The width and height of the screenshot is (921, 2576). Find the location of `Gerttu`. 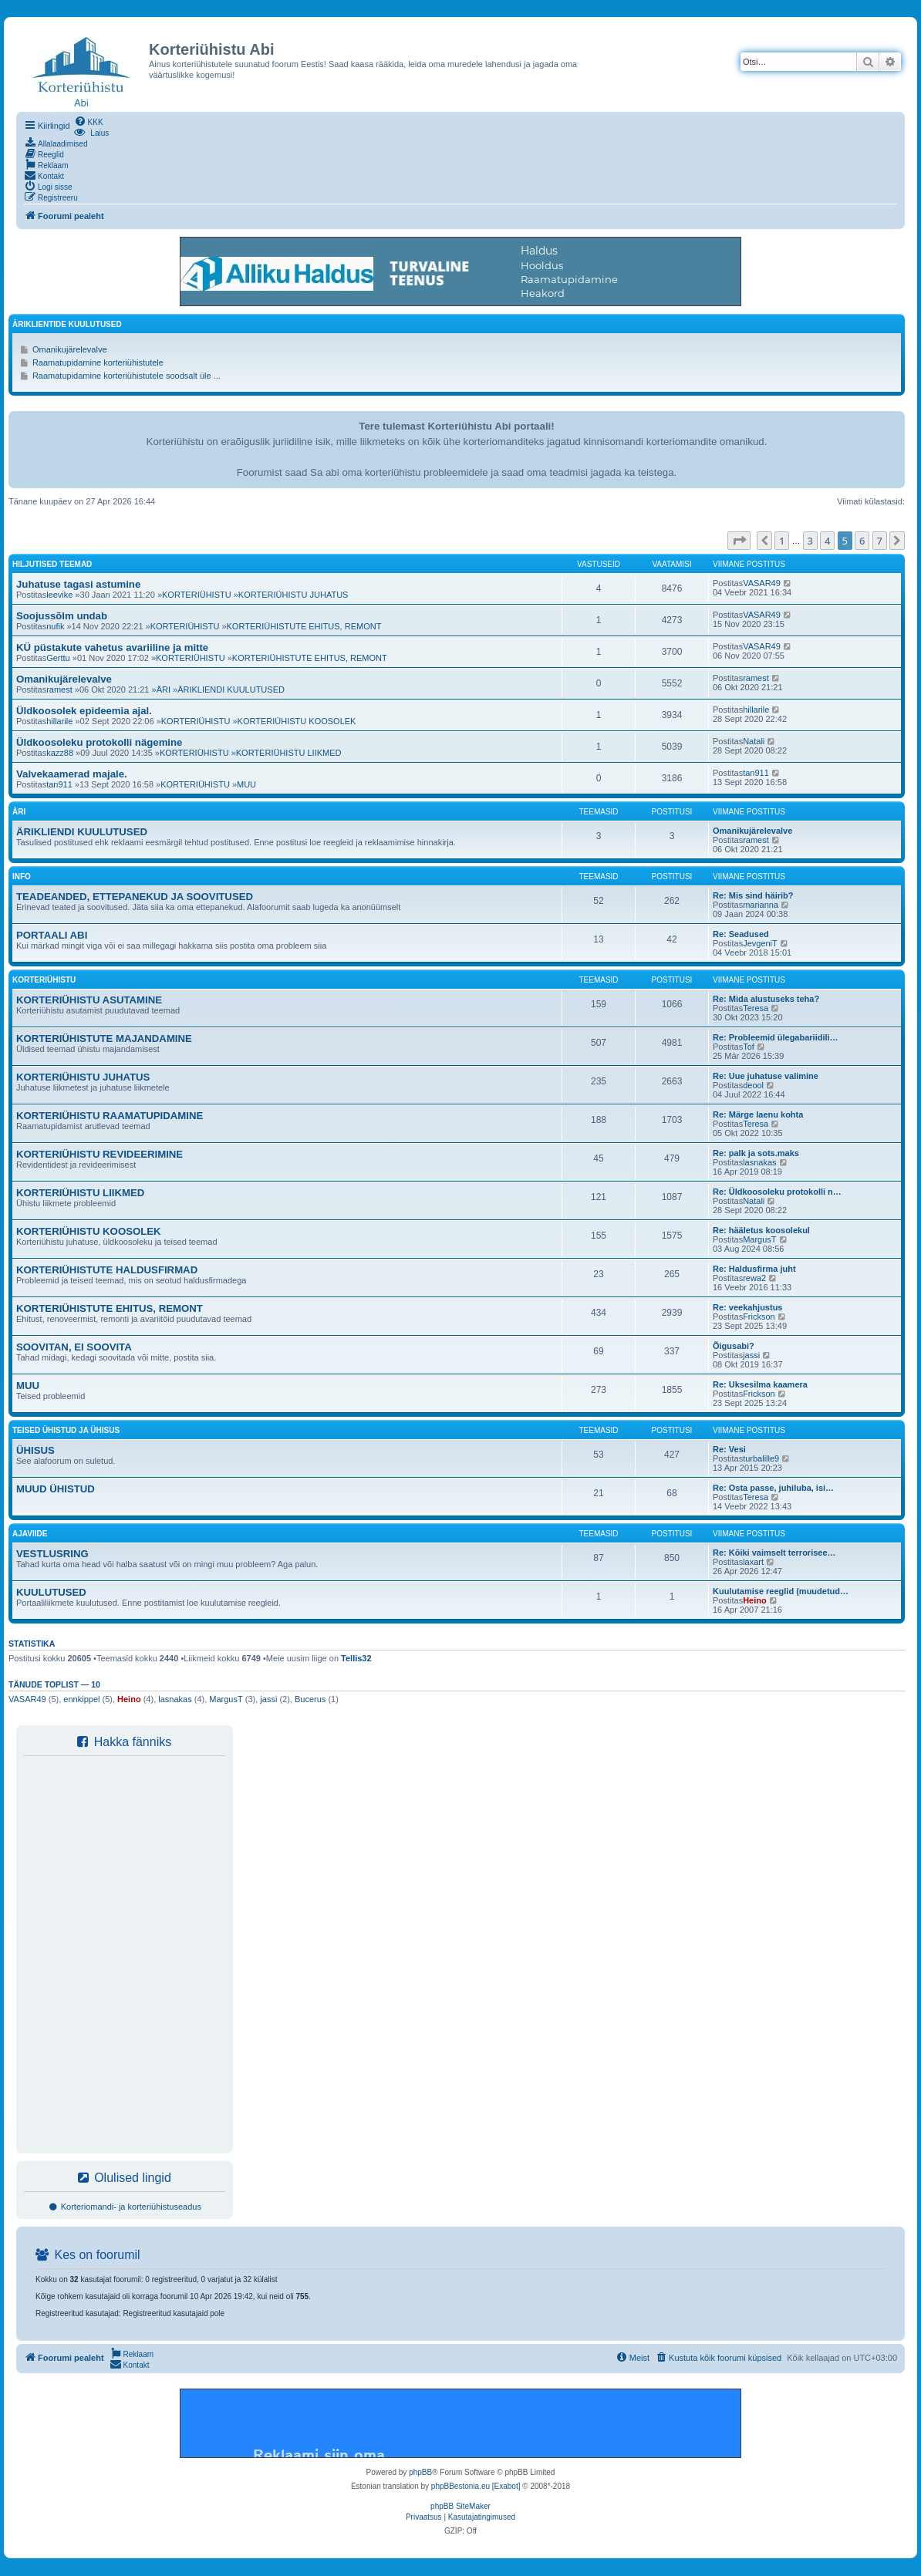

Gerttu is located at coordinates (58, 658).